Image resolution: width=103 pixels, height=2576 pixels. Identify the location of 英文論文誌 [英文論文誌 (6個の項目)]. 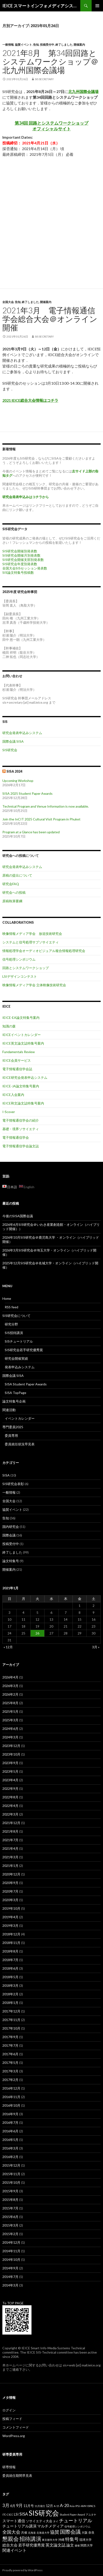
(55, 2544).